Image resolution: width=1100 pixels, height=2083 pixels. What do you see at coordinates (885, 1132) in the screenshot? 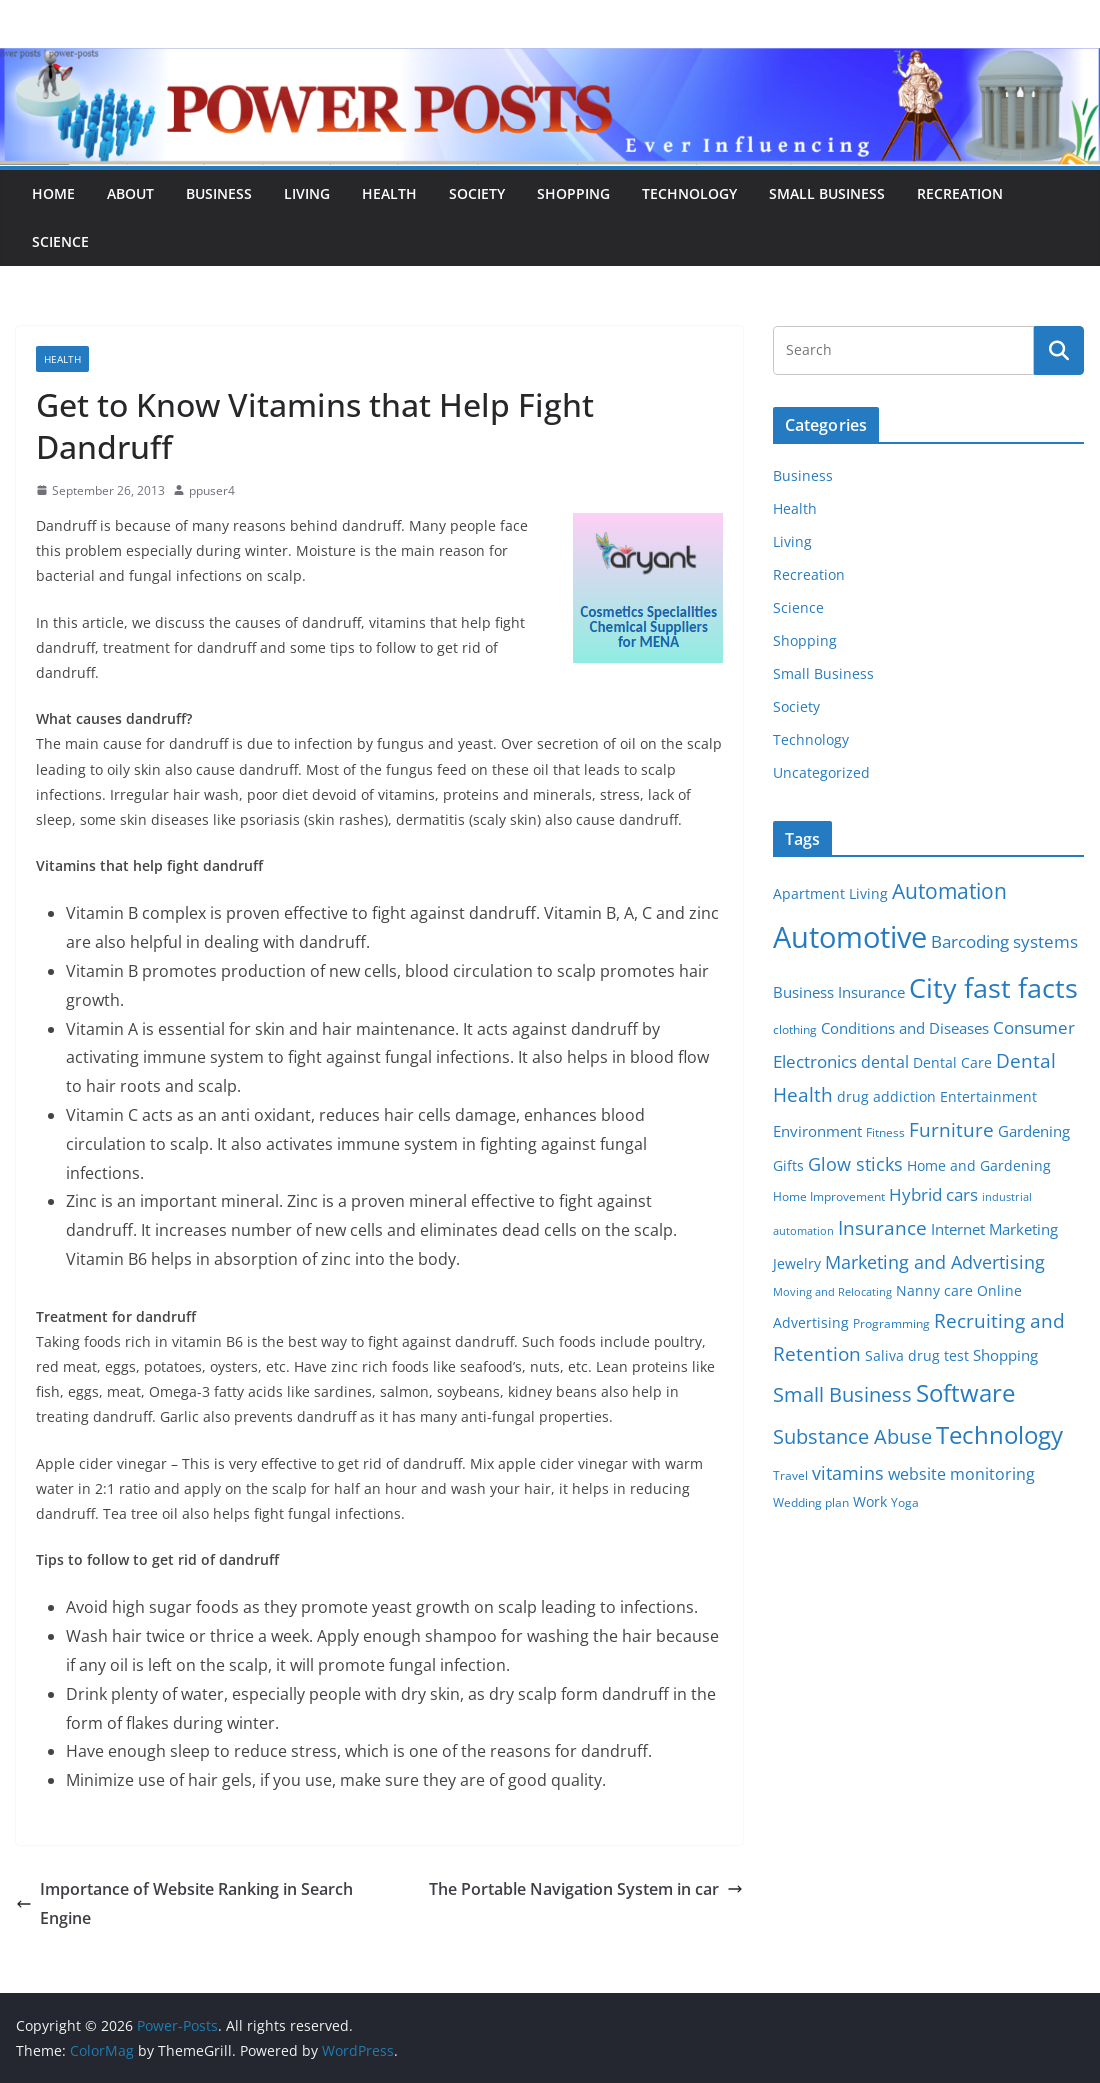
I see `Fitness [Fitness (5 items)]` at bounding box center [885, 1132].